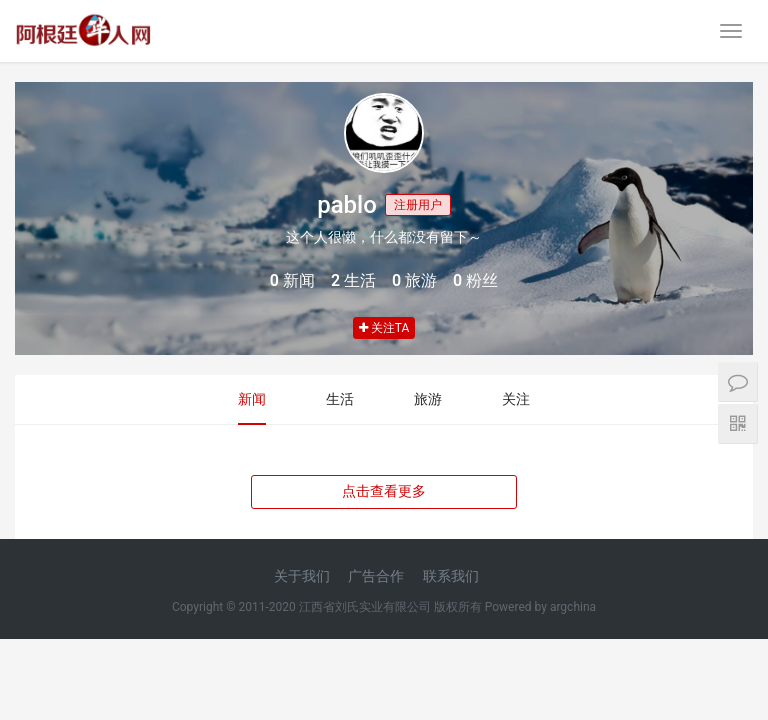 The image size is (768, 720). I want to click on 生活, so click(340, 399).